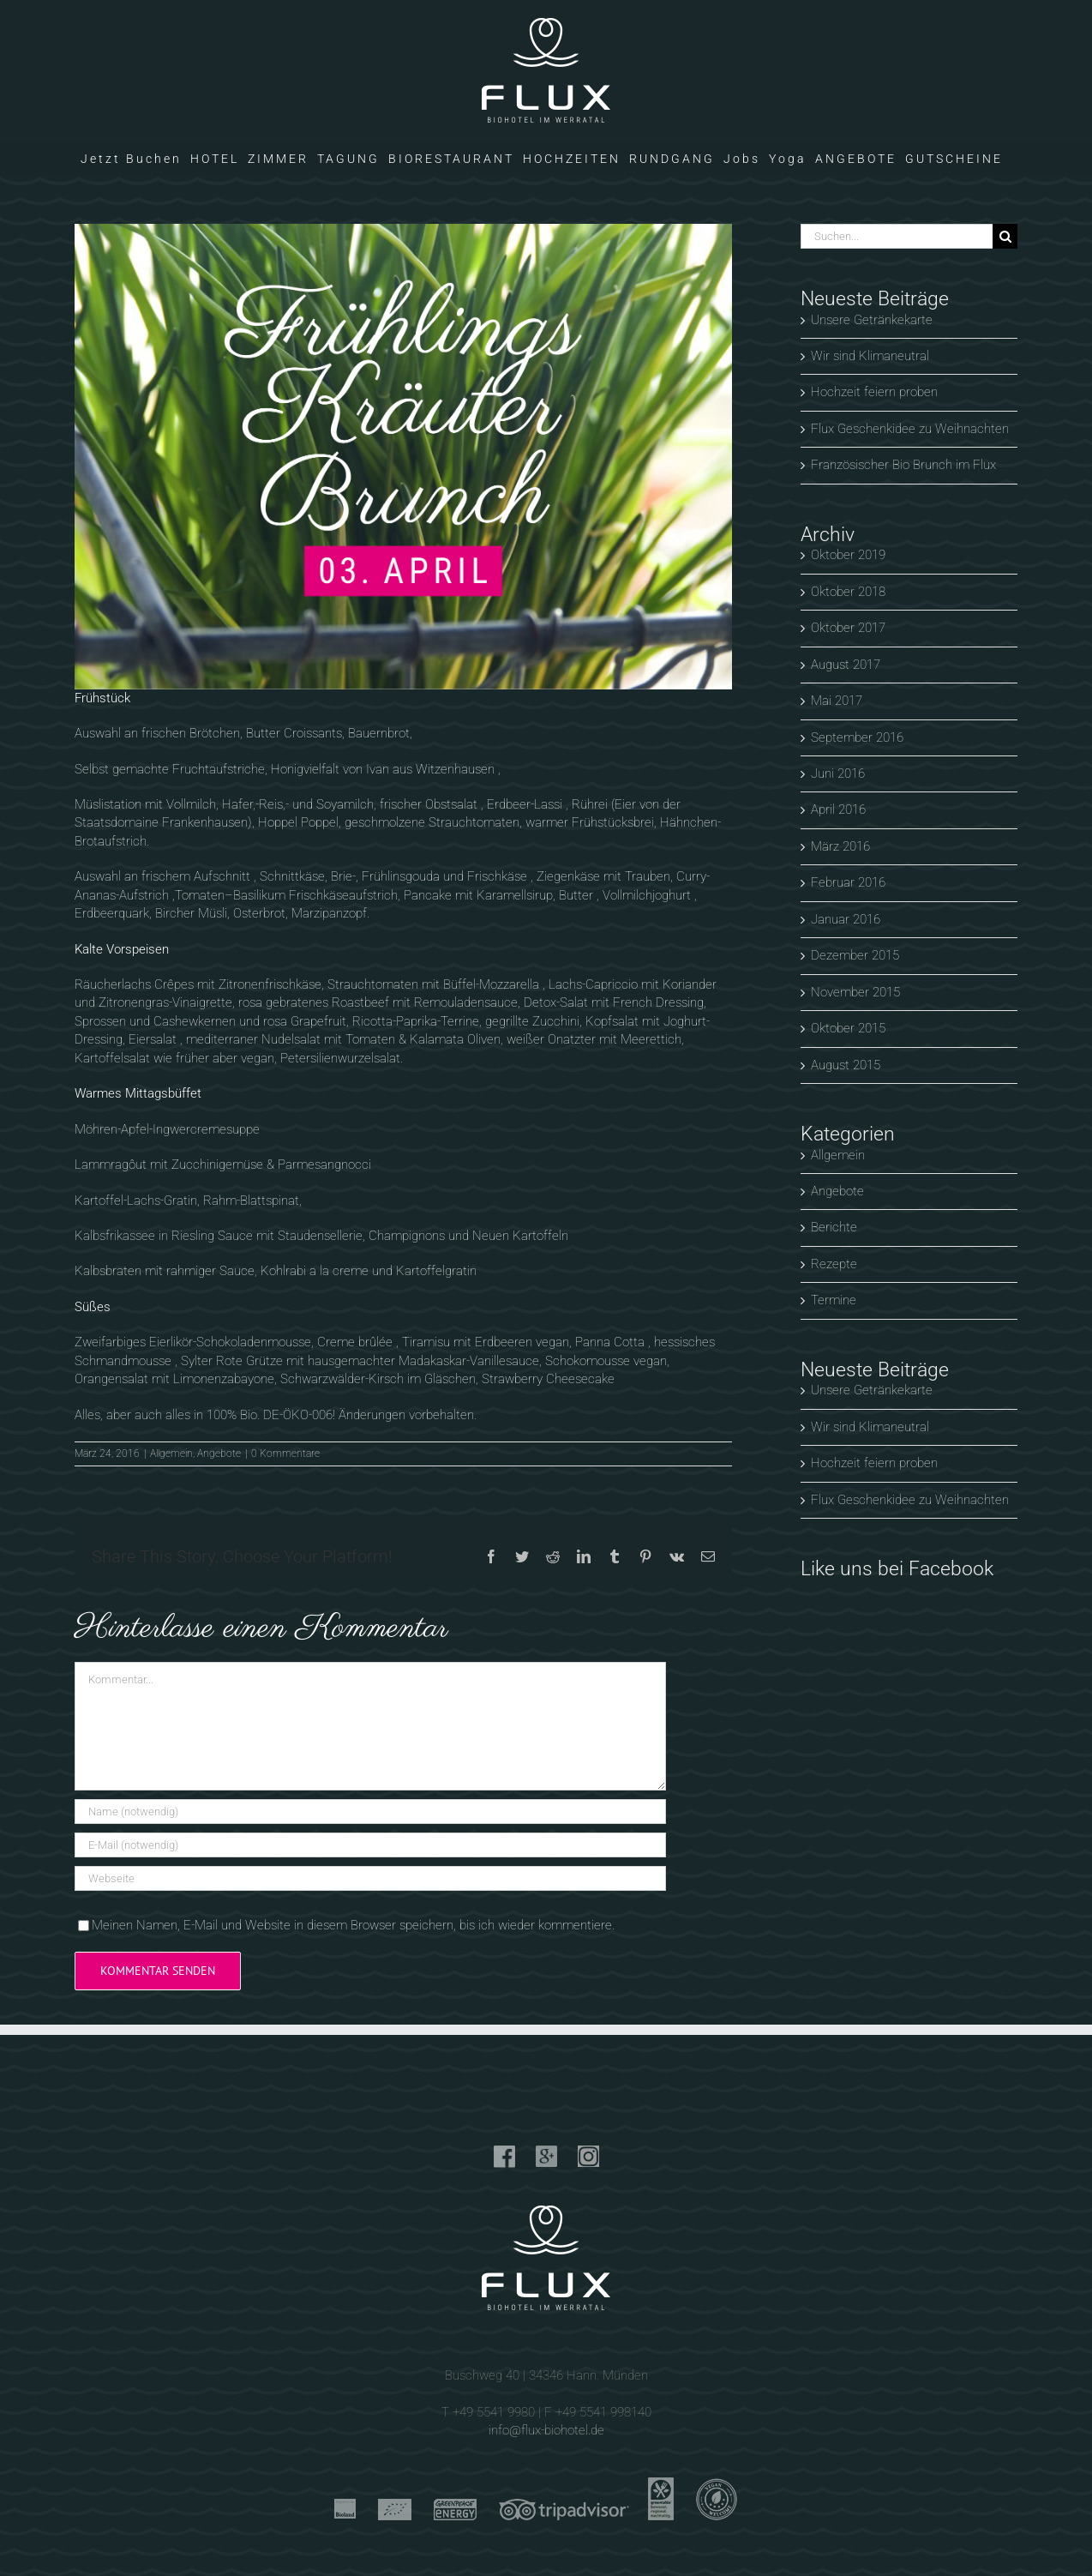 The width and height of the screenshot is (1092, 2576). What do you see at coordinates (845, 919) in the screenshot?
I see `Januar 2016` at bounding box center [845, 919].